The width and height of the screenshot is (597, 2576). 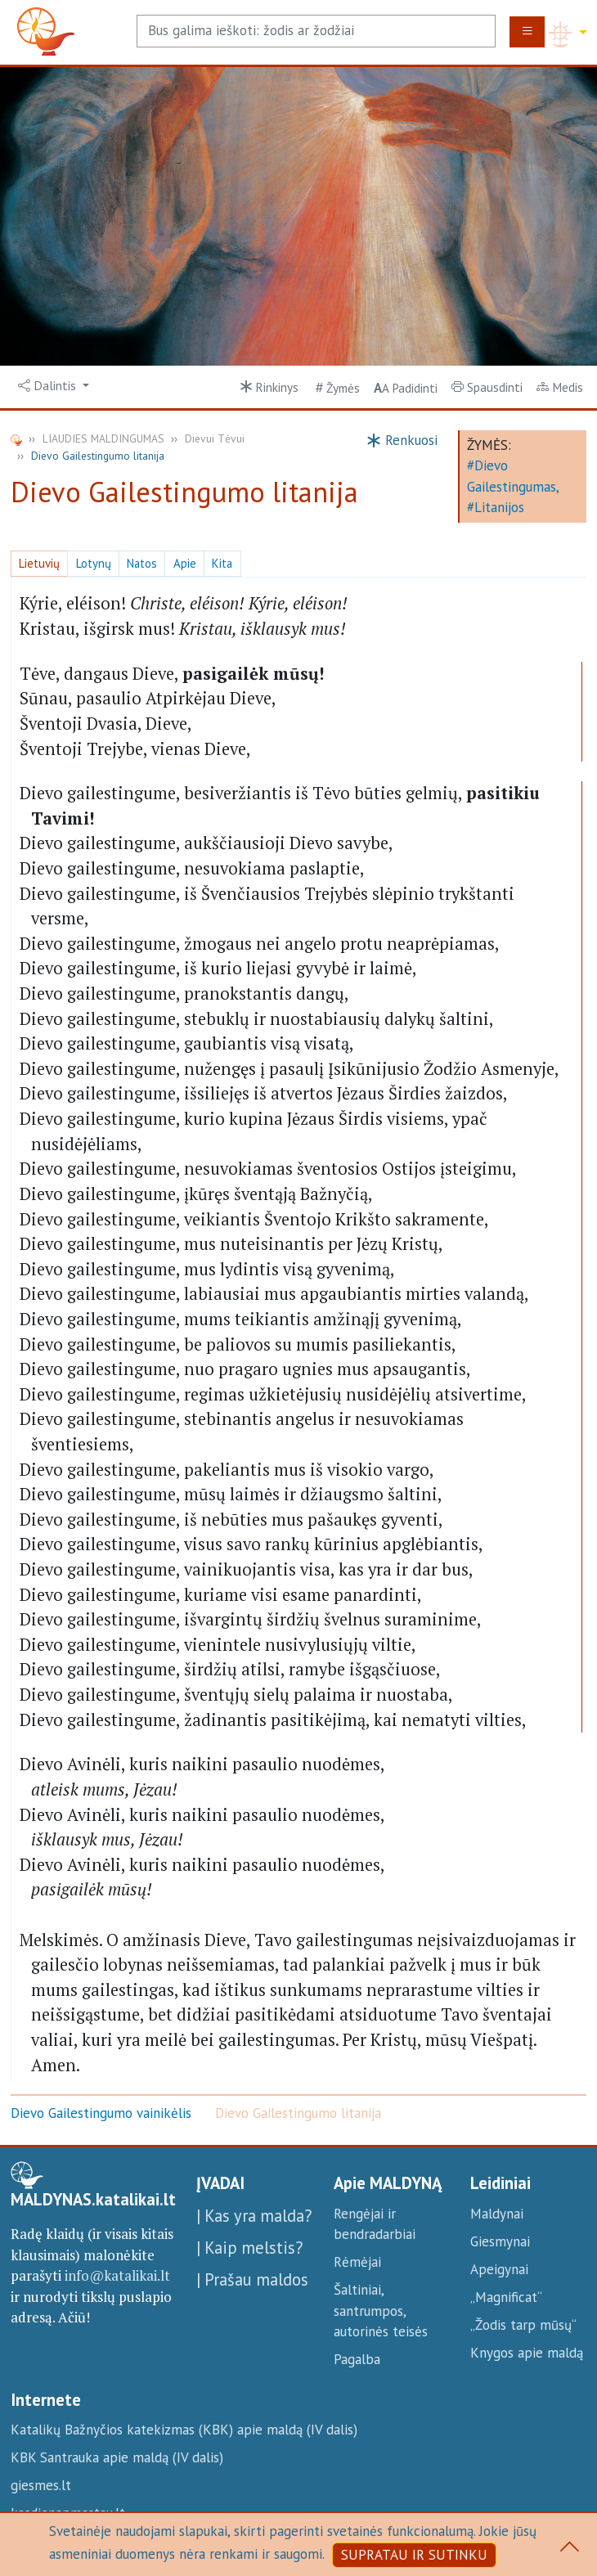 I want to click on | Prašau maldos, so click(x=252, y=2279).